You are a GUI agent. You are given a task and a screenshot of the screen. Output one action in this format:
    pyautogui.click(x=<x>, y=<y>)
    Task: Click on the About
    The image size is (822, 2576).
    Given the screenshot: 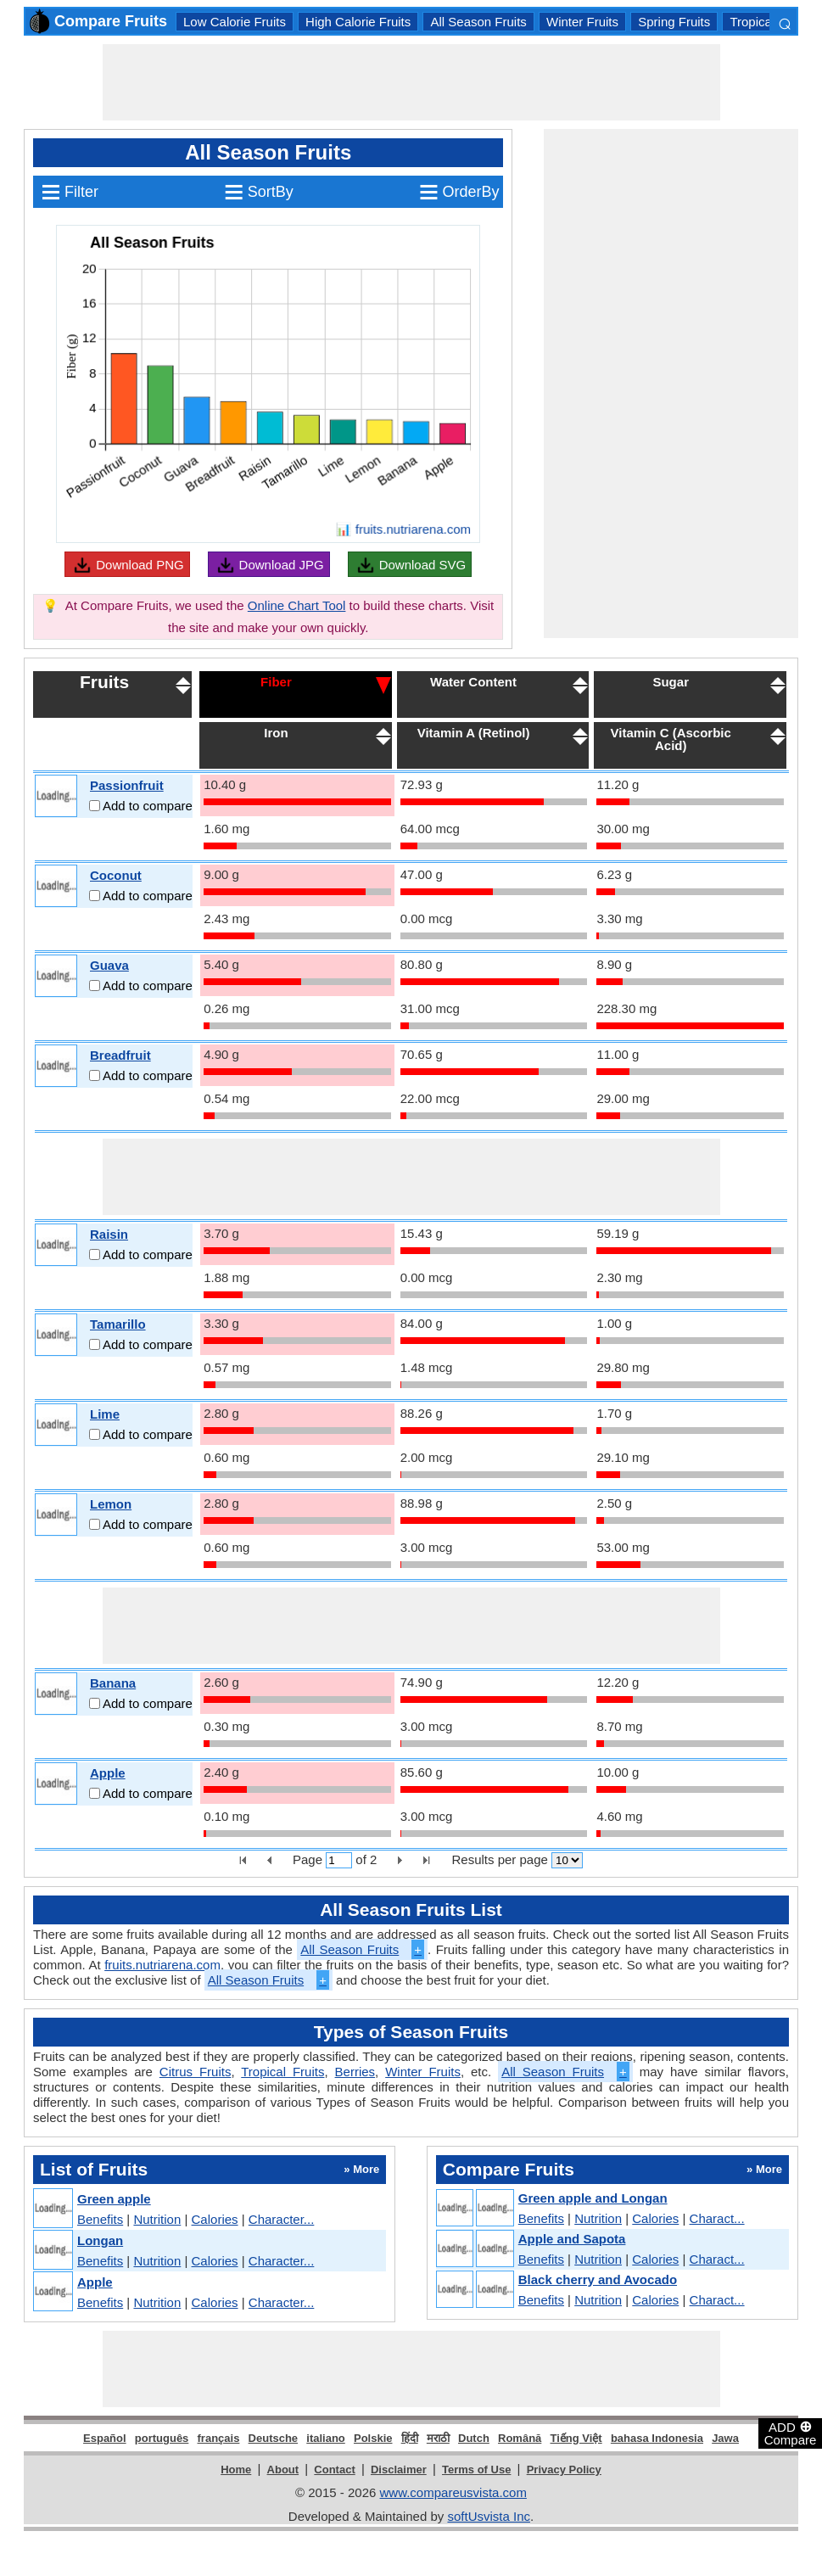 What is the action you would take?
    pyautogui.click(x=283, y=2469)
    